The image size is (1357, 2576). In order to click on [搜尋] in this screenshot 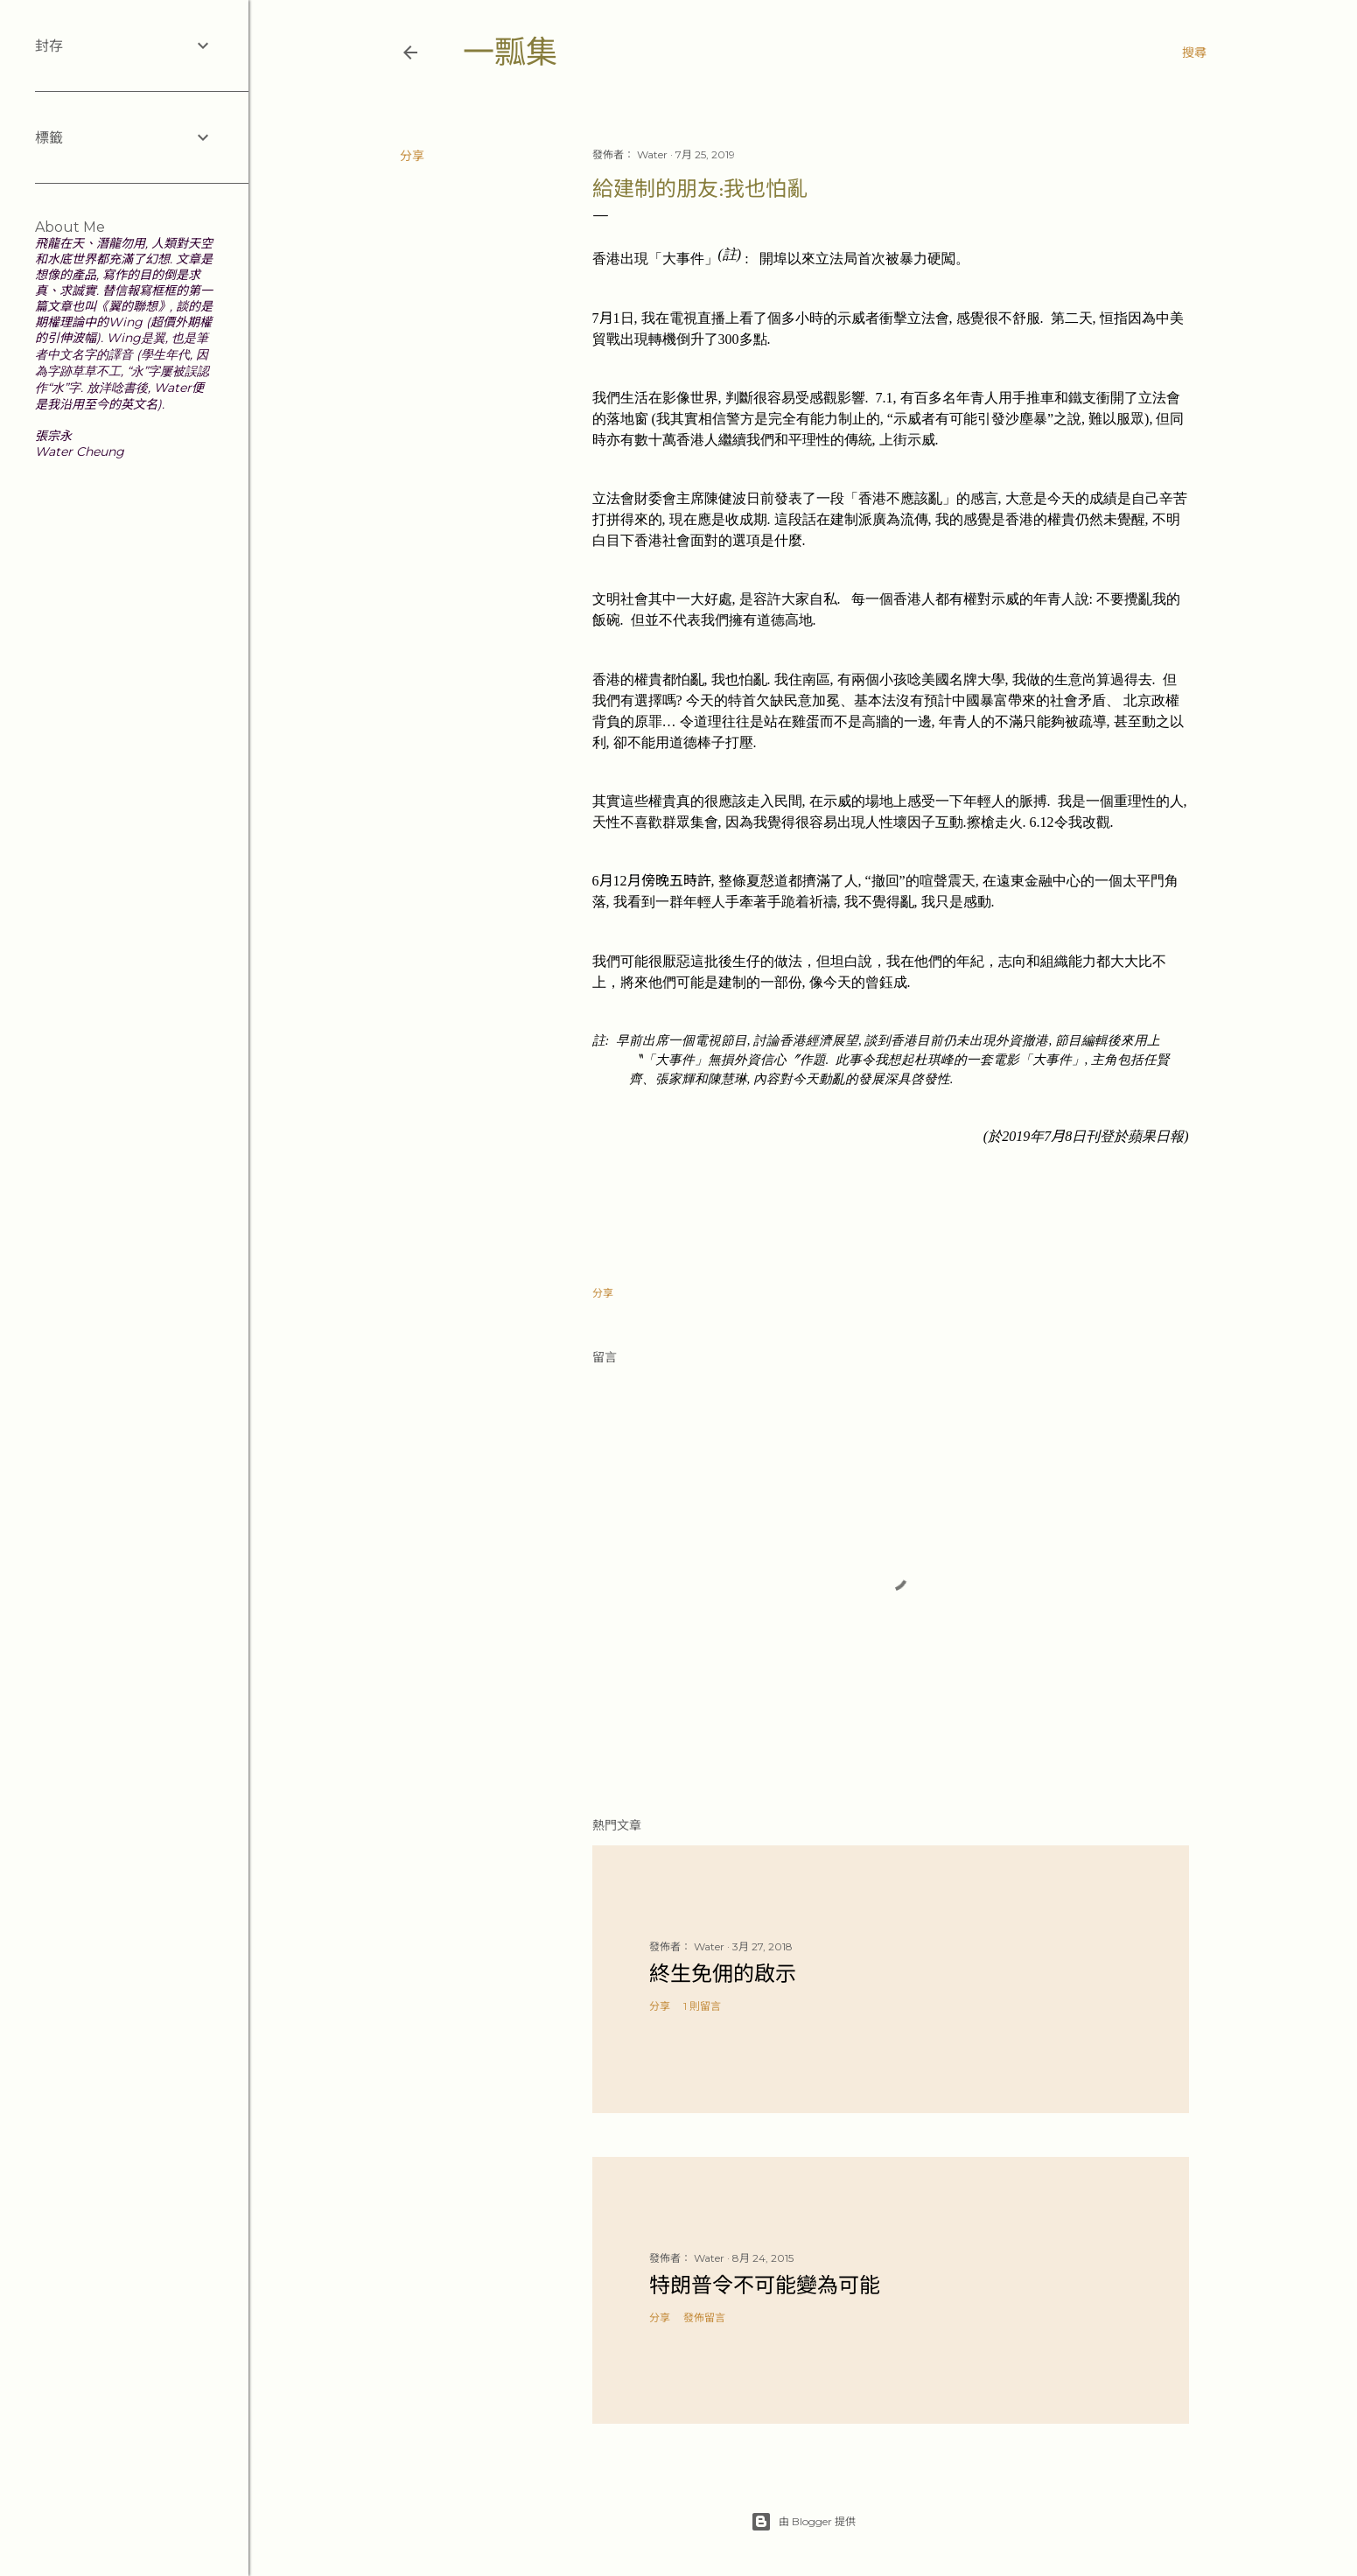, I will do `click(1194, 53)`.